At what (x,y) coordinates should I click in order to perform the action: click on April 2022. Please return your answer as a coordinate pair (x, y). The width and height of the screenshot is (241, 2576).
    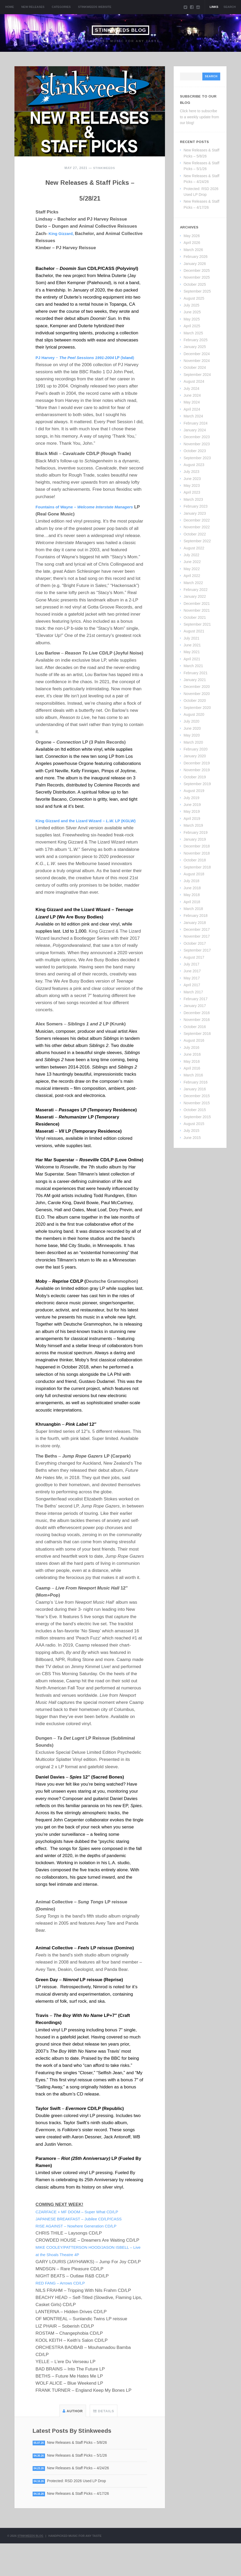
    Looking at the image, I should click on (192, 576).